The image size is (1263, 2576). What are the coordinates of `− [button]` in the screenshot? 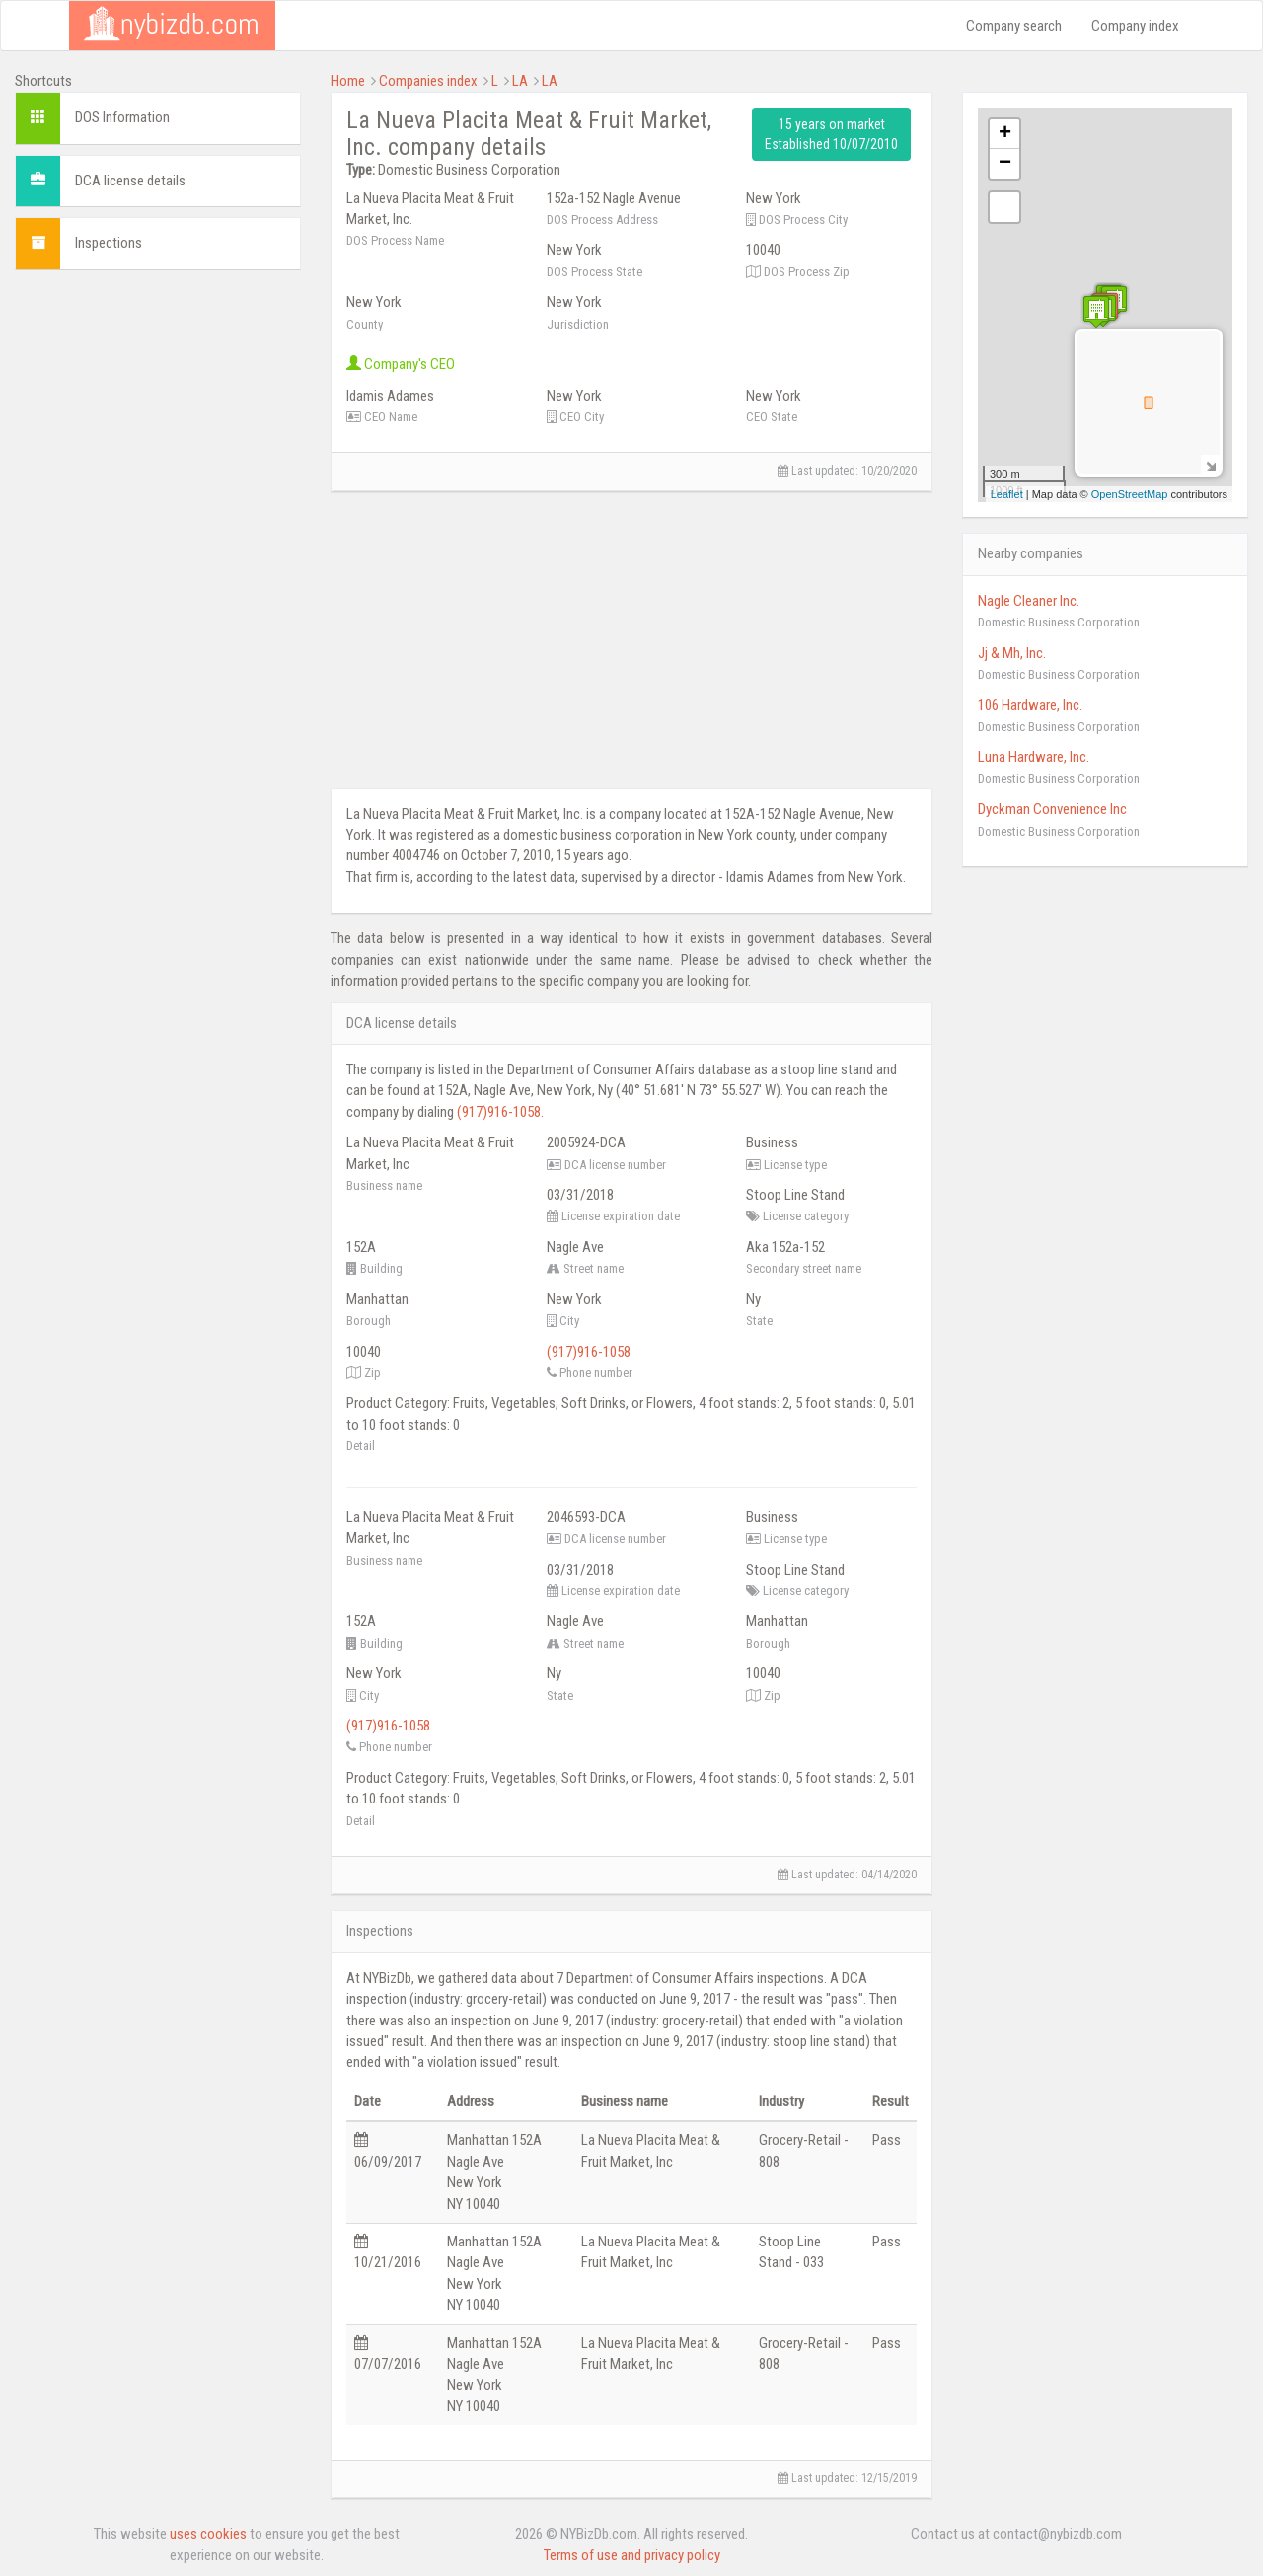 It's located at (1005, 164).